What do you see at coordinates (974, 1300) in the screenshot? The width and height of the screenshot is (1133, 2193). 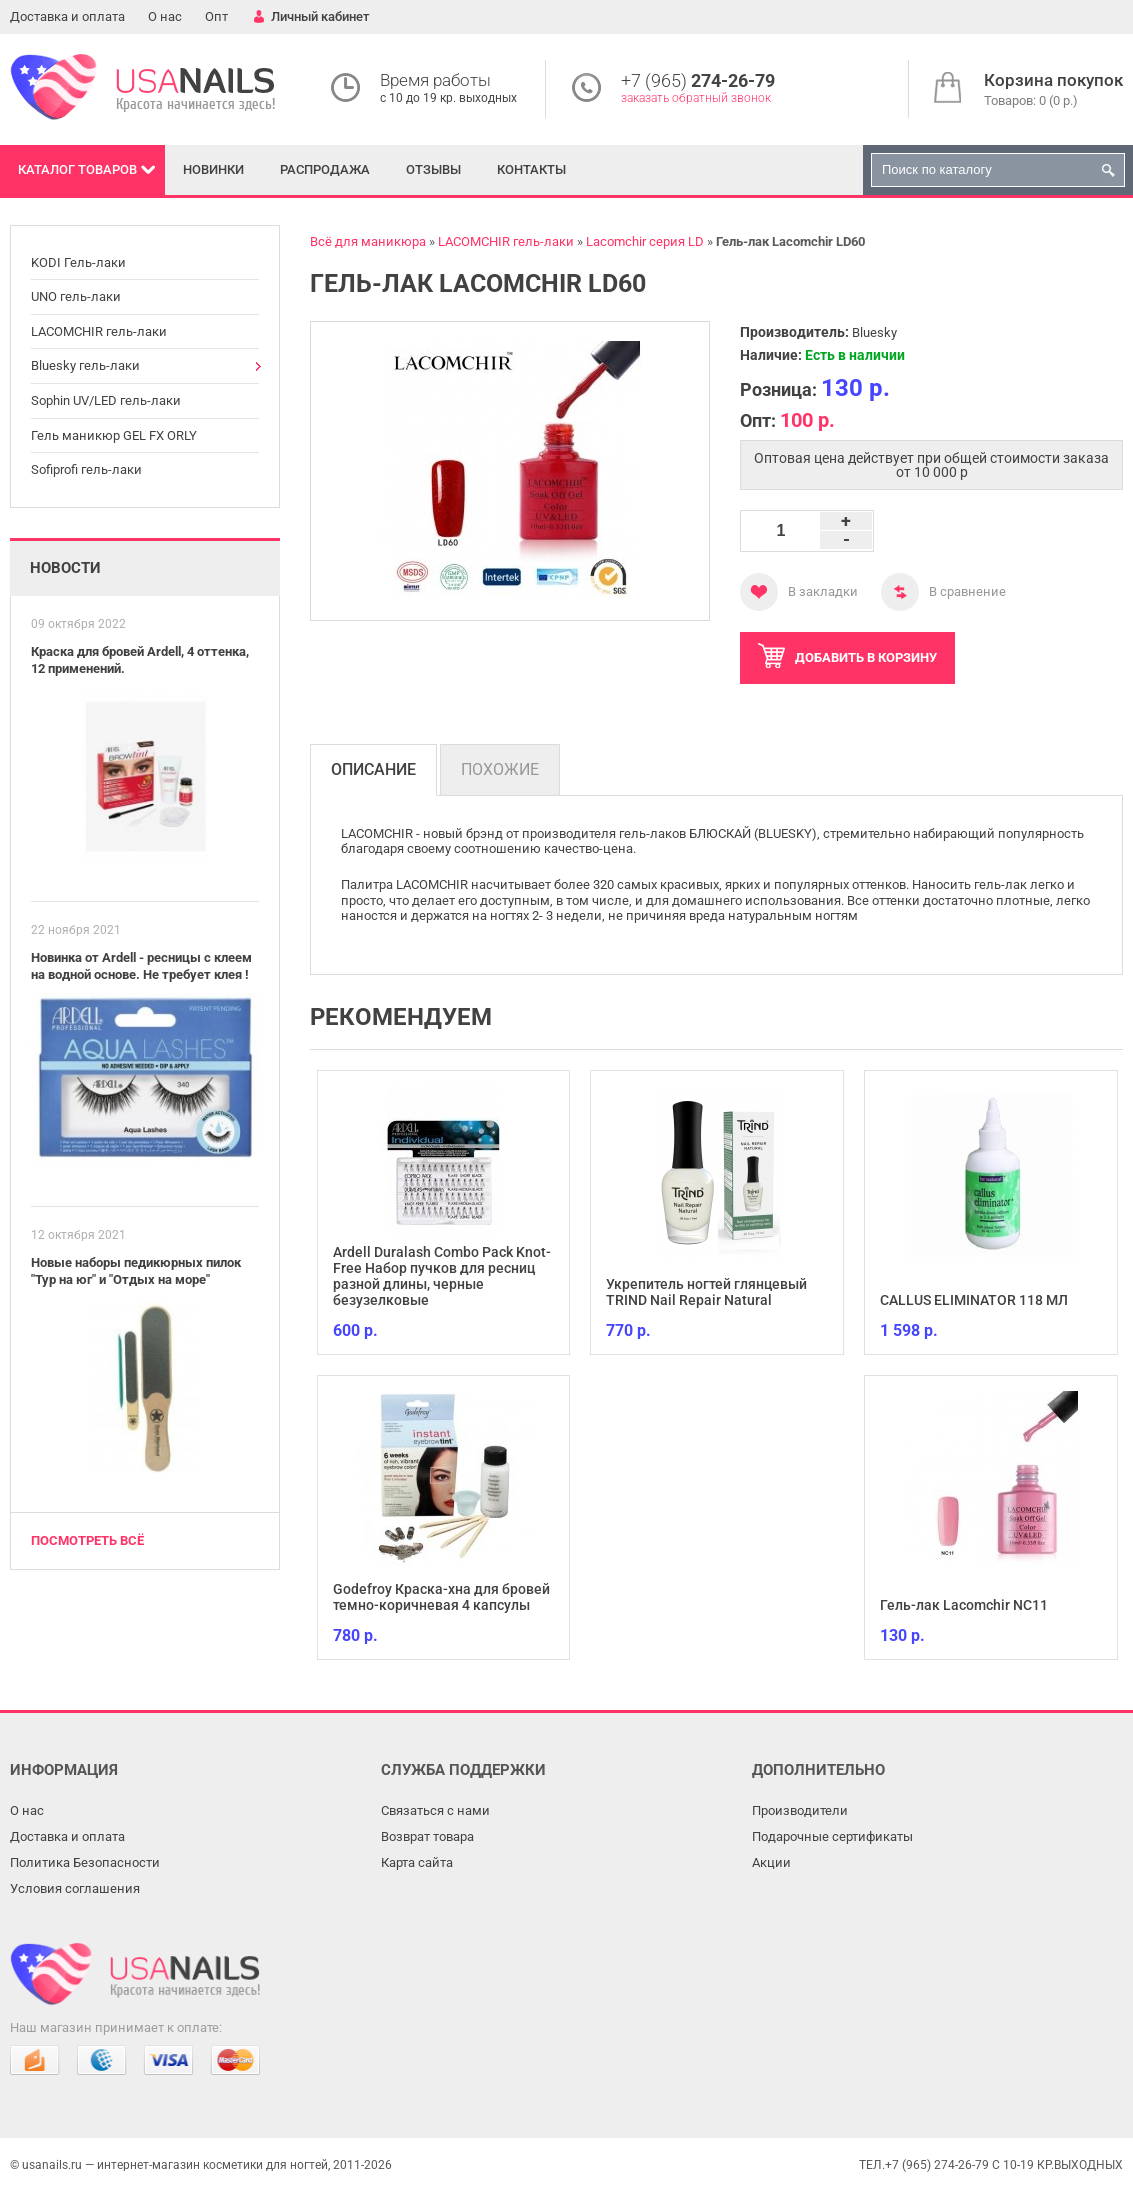 I see `CALLUS ELIMINATOR 118 МЛ` at bounding box center [974, 1300].